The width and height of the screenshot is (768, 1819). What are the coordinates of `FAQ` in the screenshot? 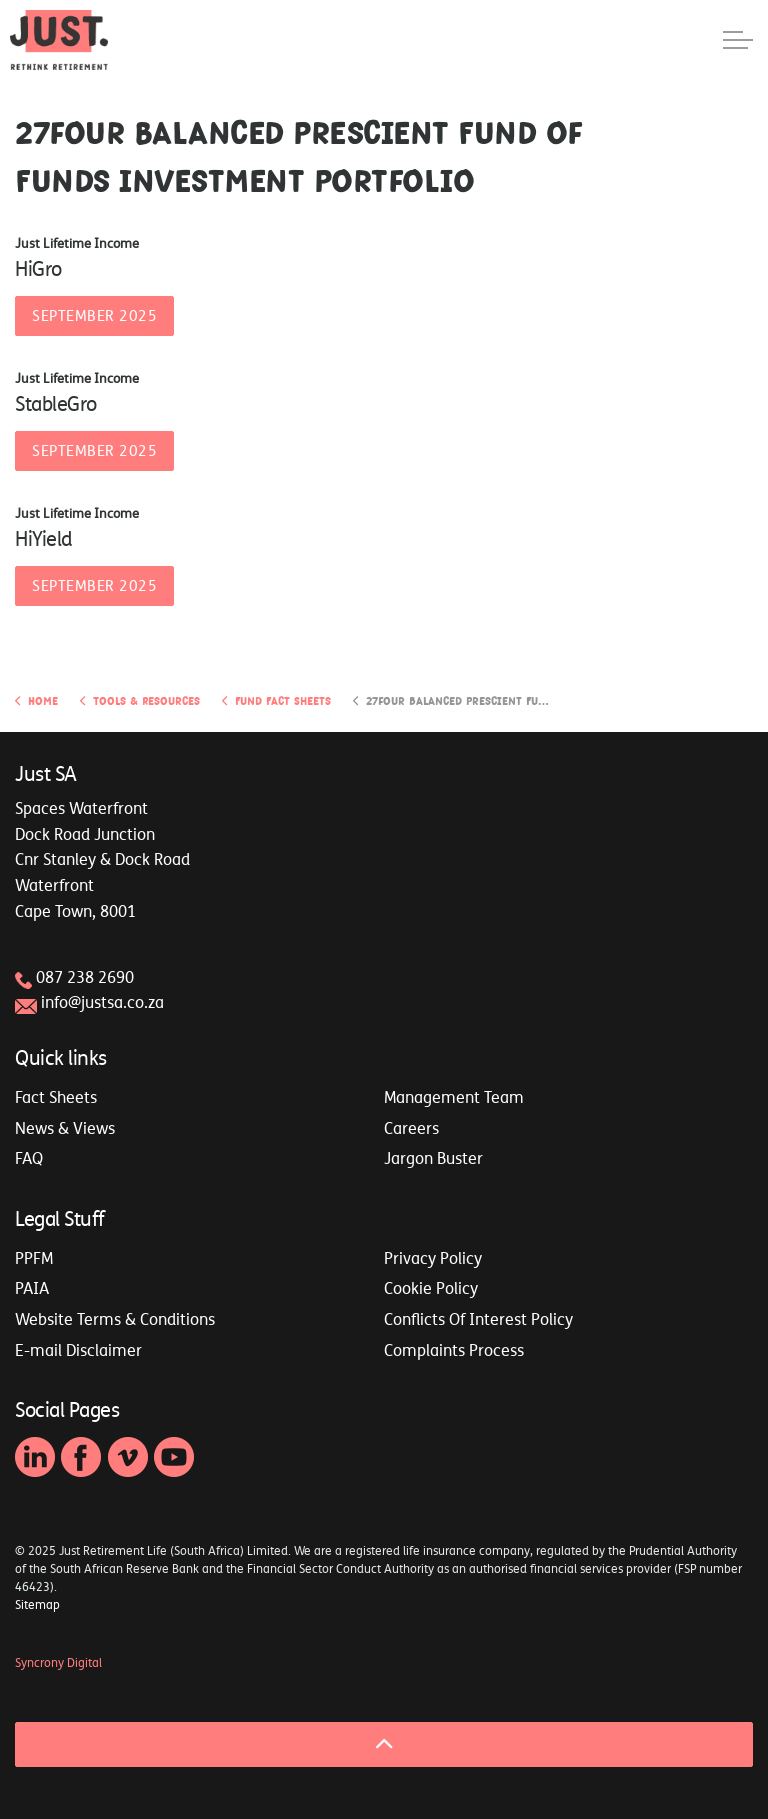 It's located at (29, 1158).